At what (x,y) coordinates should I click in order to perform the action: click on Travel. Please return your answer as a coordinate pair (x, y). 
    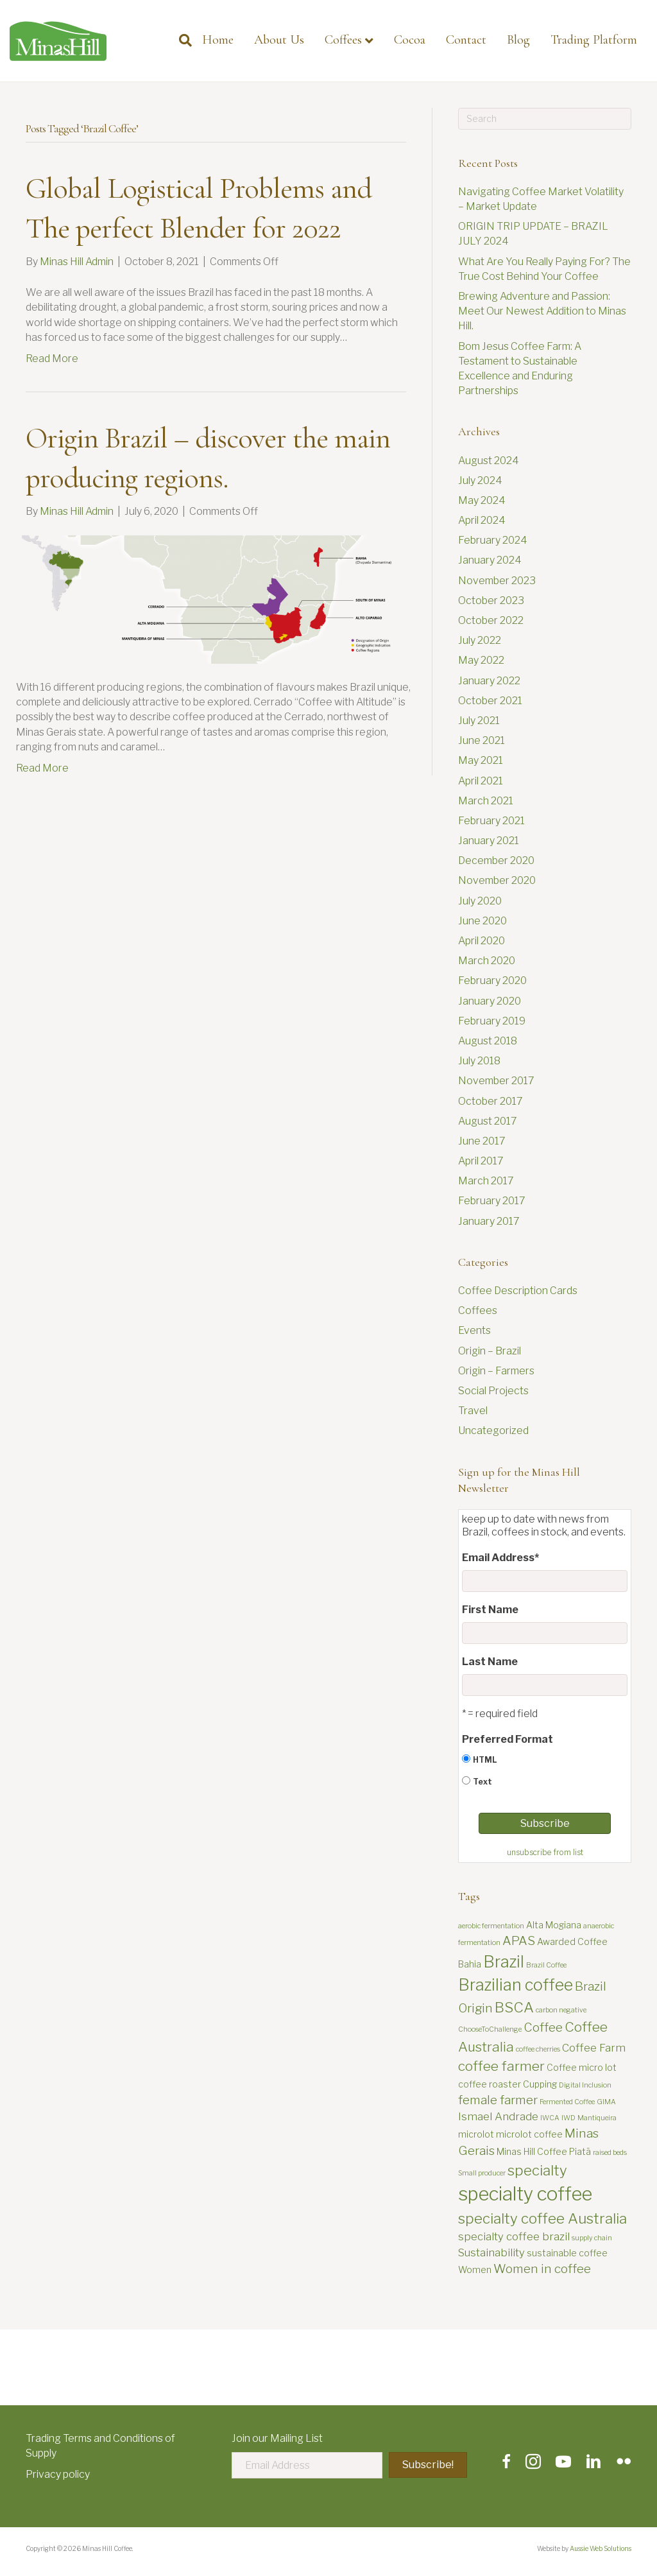
    Looking at the image, I should click on (473, 1411).